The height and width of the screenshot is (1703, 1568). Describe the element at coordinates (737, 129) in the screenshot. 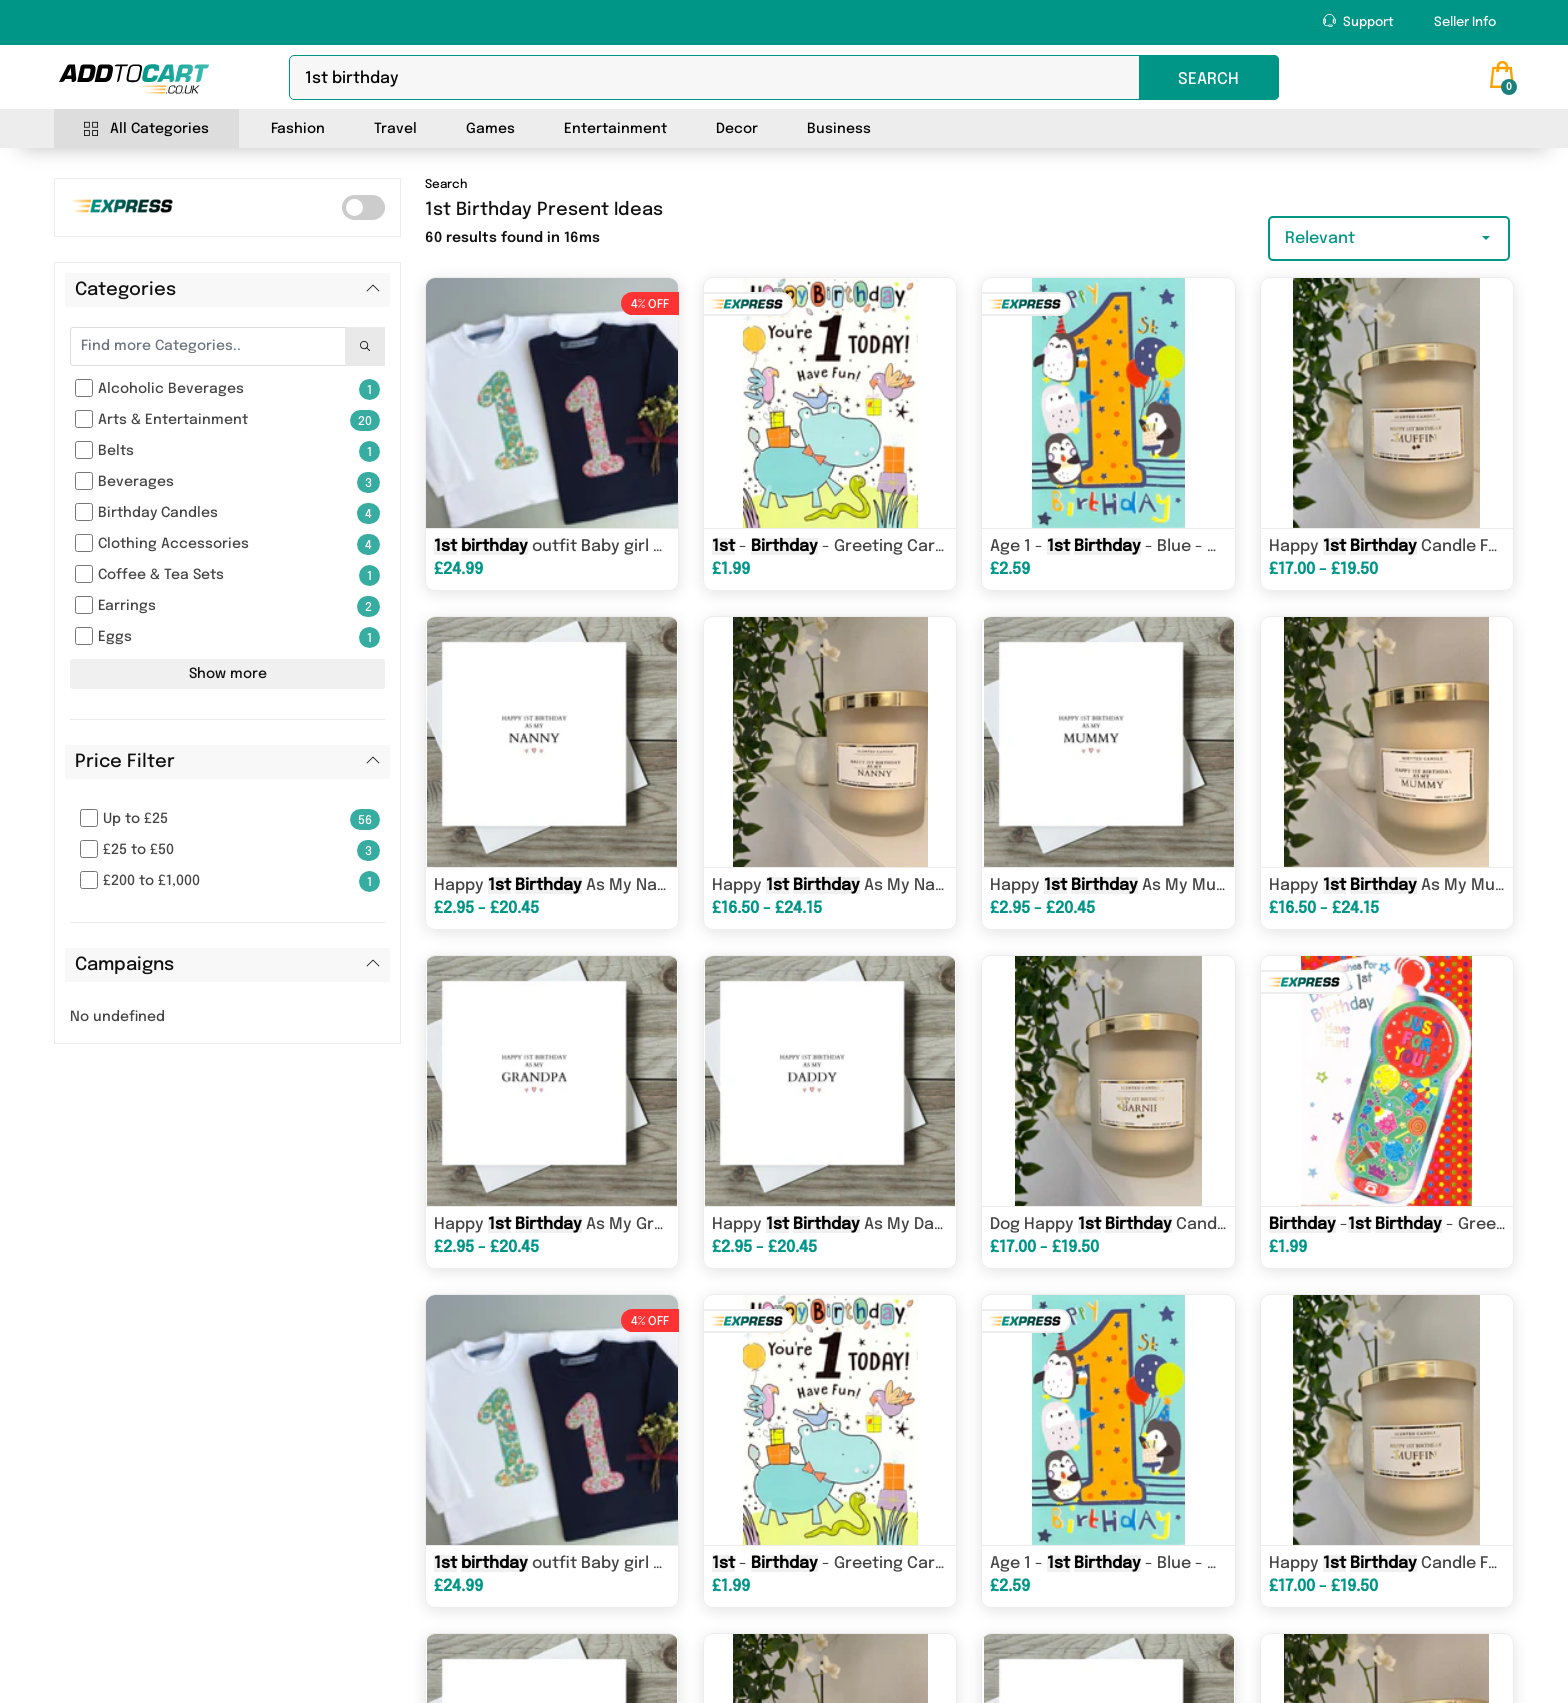

I see `Decor` at that location.